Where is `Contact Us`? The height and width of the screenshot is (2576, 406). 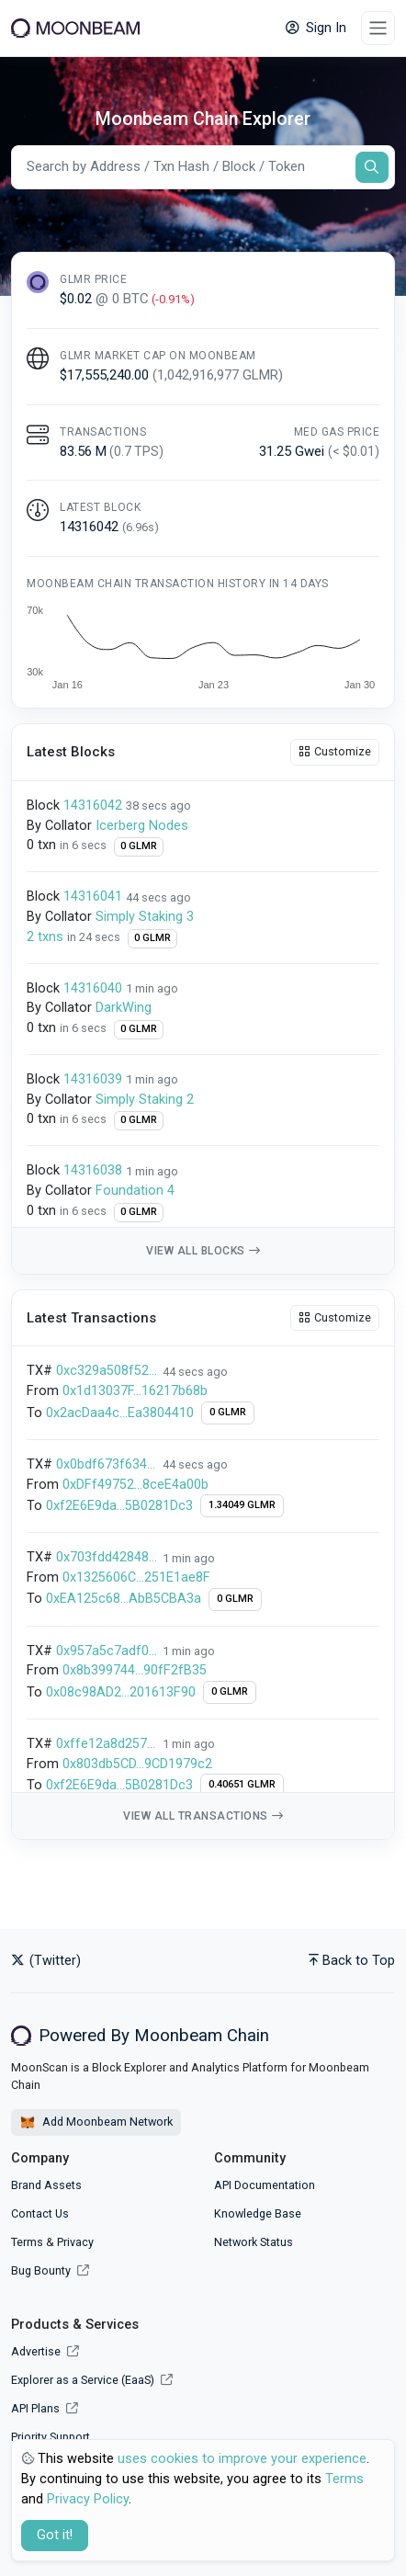 Contact Us is located at coordinates (40, 2213).